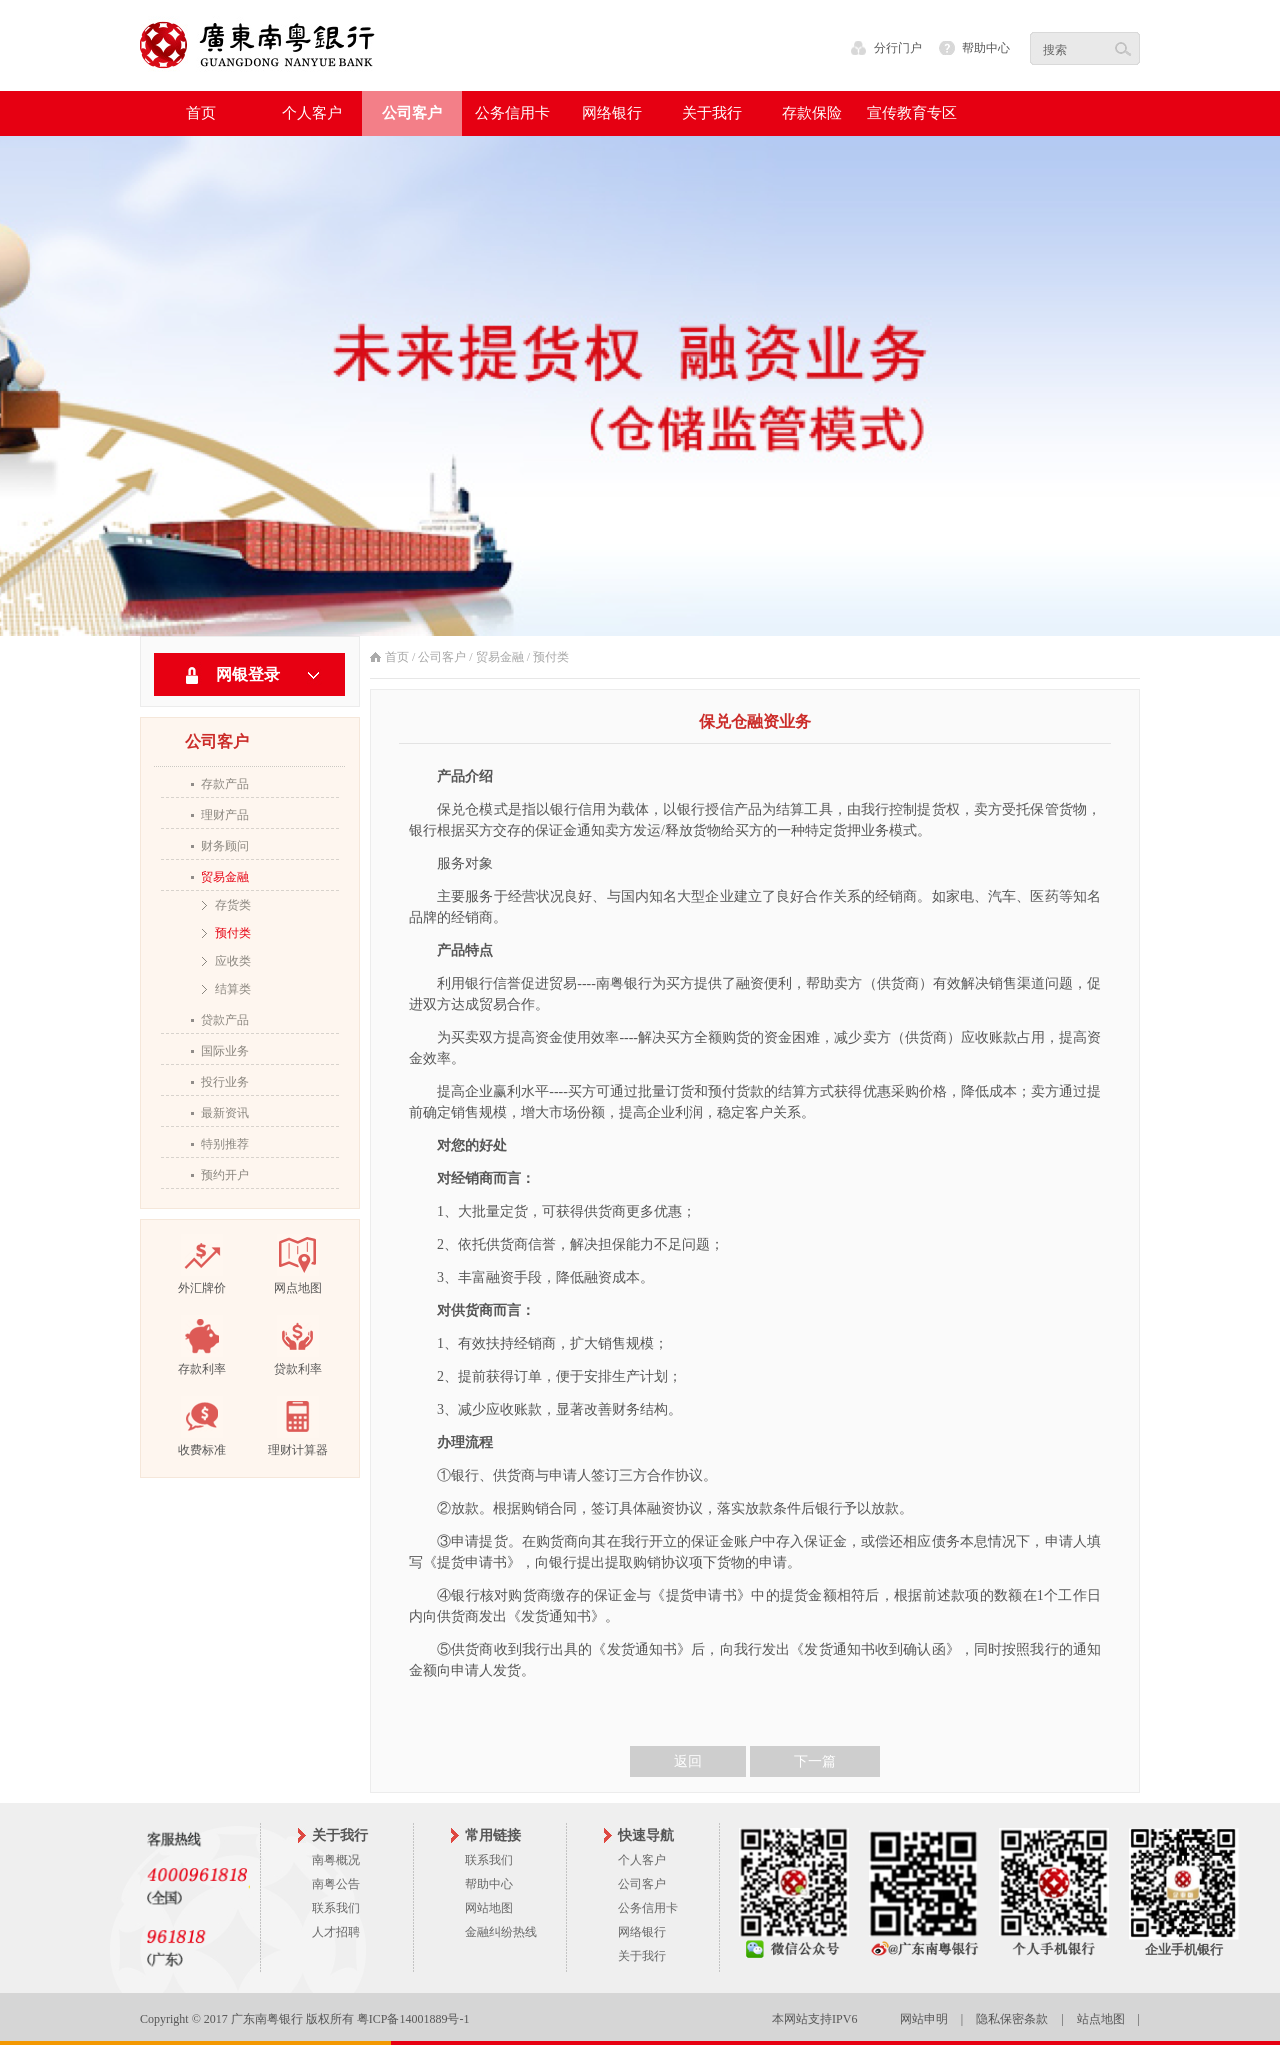 This screenshot has height=2045, width=1280. Describe the element at coordinates (413, 2019) in the screenshot. I see `粤ICP备14001889号-1` at that location.